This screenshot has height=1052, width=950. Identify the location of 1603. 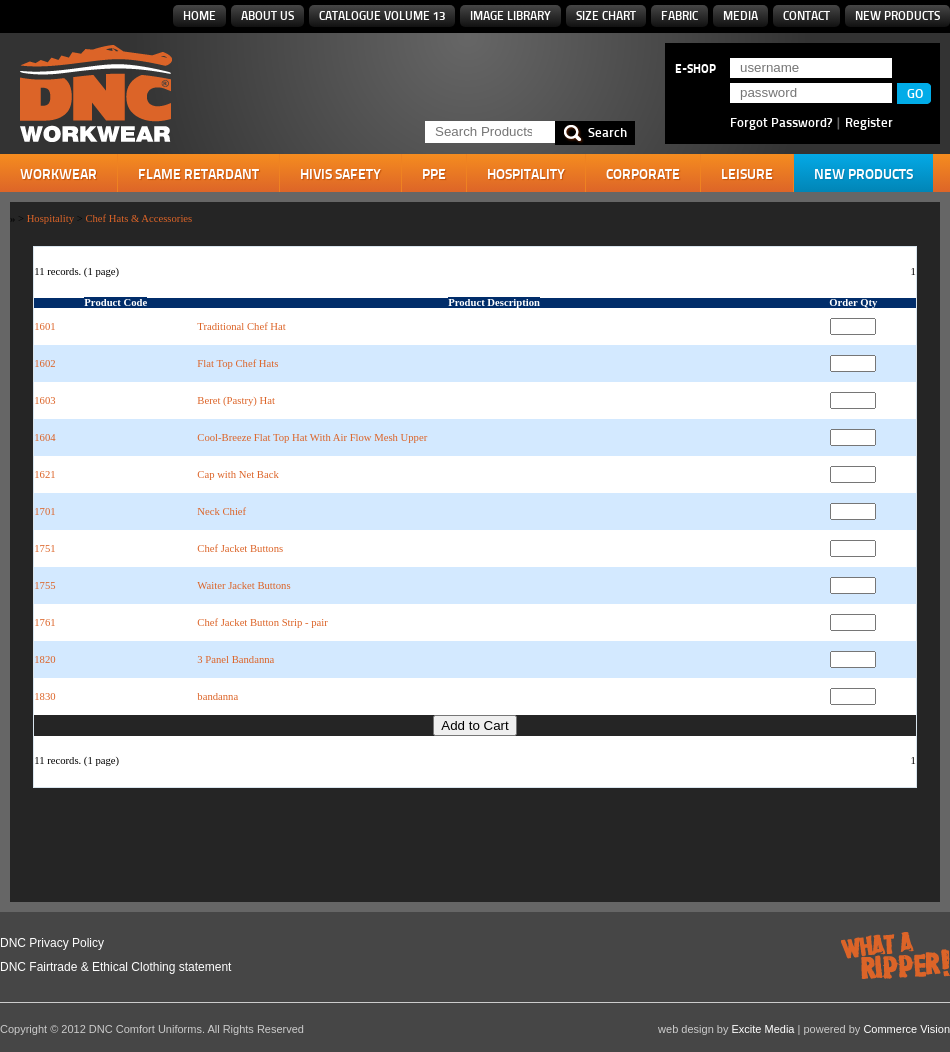
(44, 400).